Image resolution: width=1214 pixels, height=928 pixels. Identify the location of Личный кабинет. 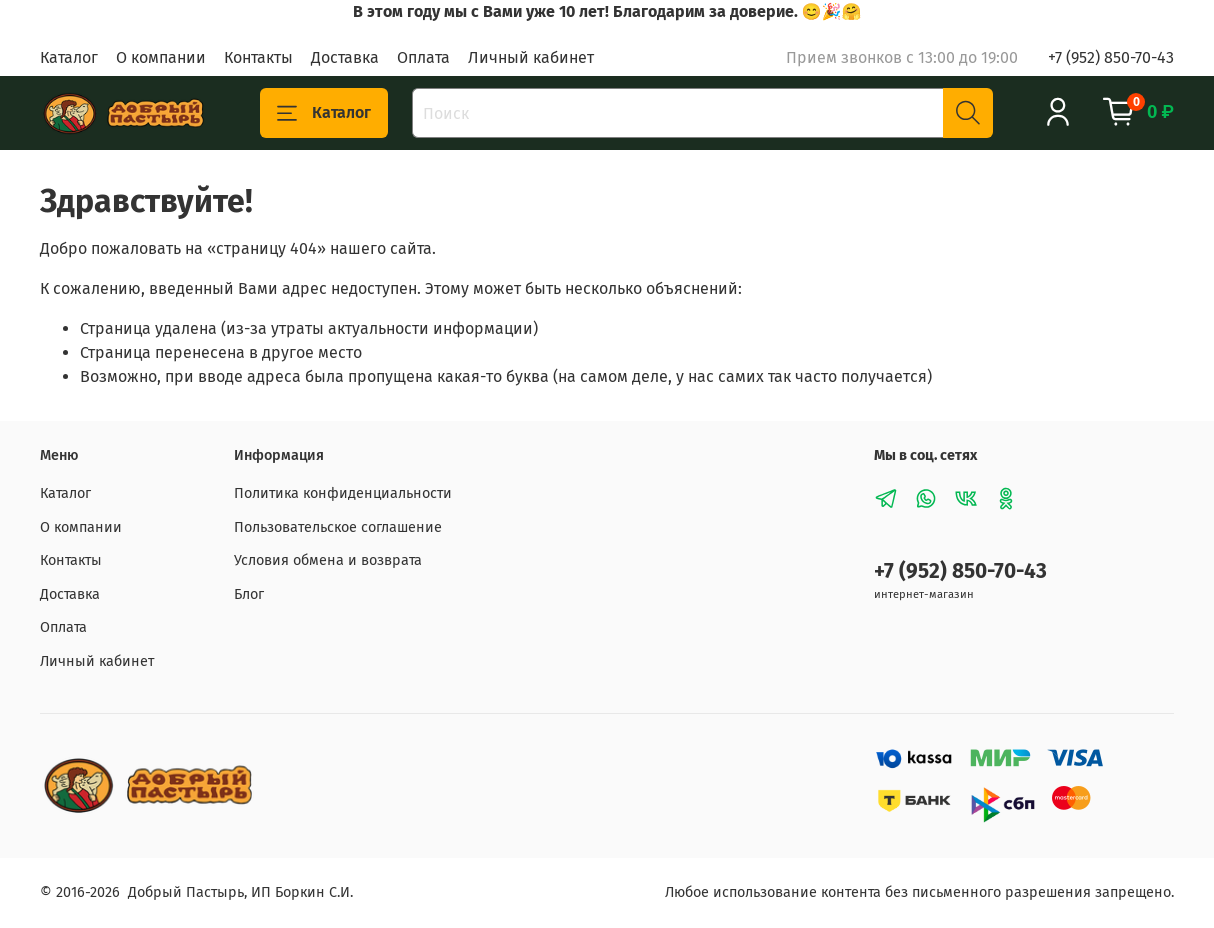
(531, 57).